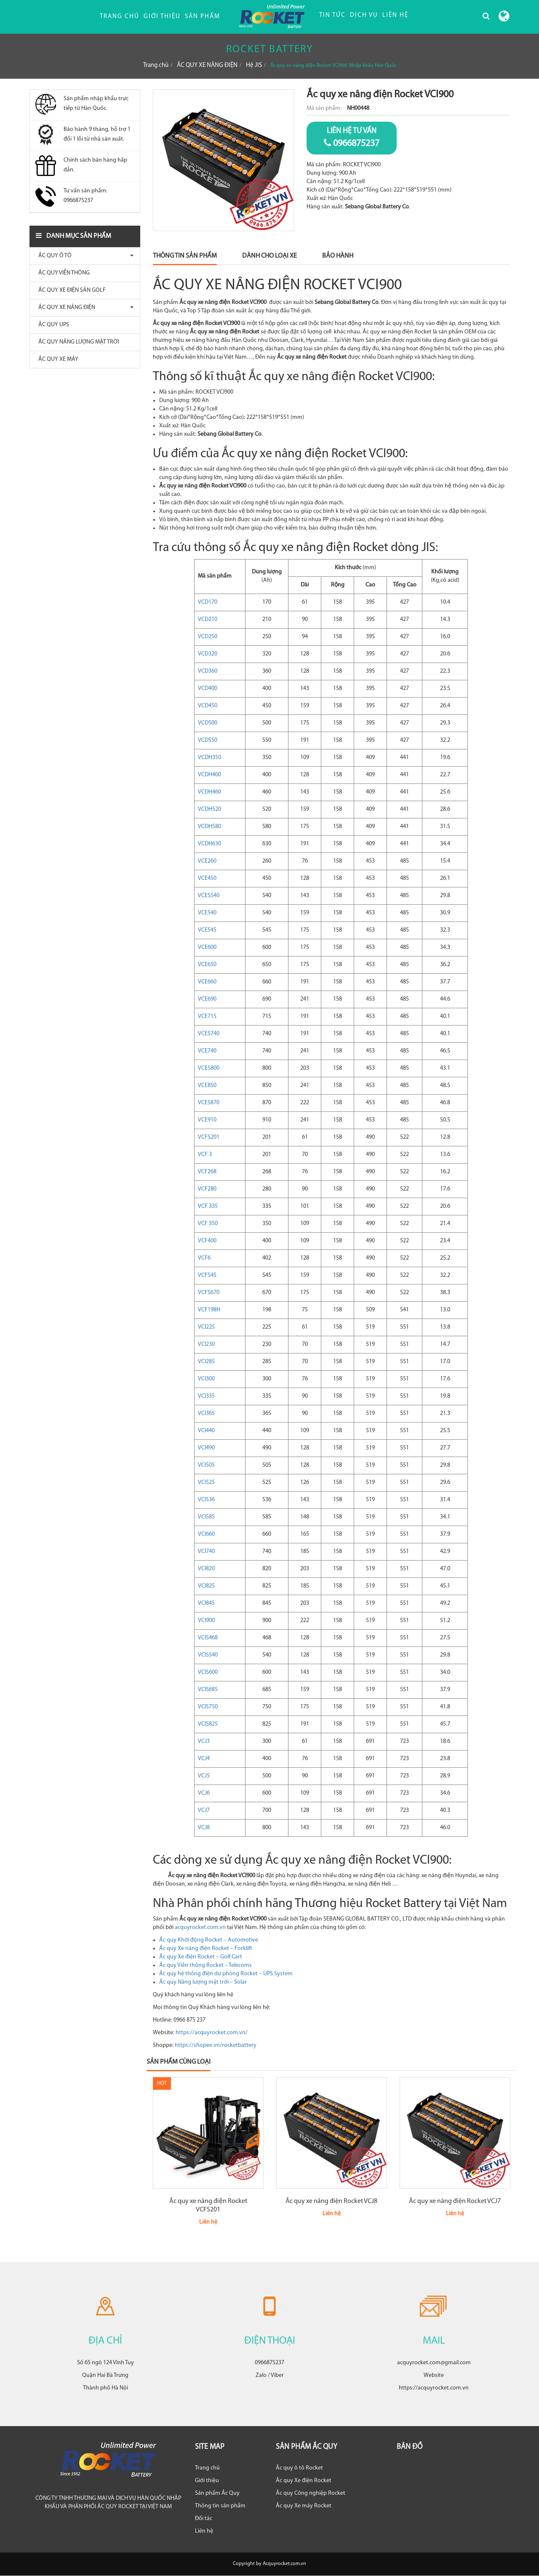 This screenshot has width=539, height=2576. Describe the element at coordinates (337, 256) in the screenshot. I see `Bảo Hành` at that location.